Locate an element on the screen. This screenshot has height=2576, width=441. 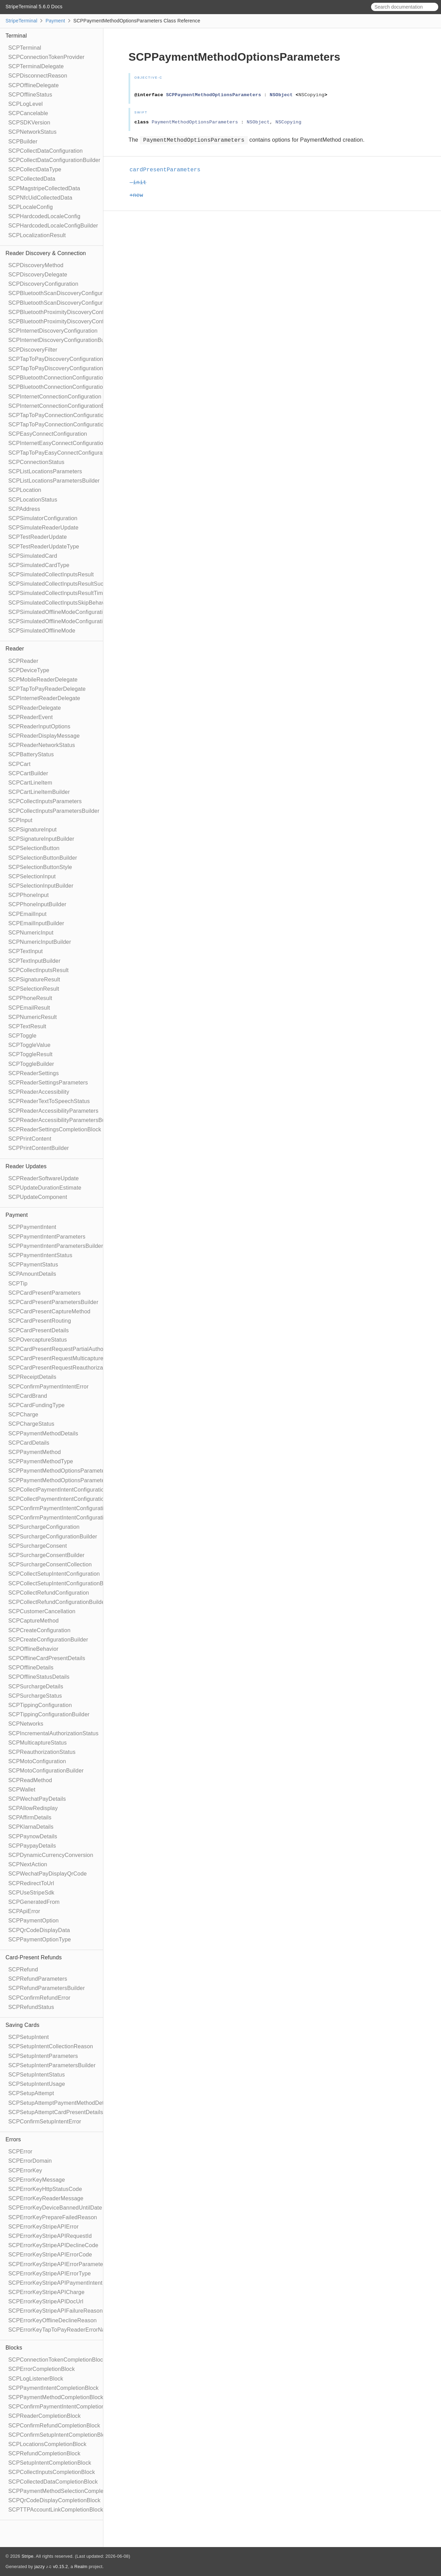
SCPTippingConfigurationBuilder is located at coordinates (49, 1714).